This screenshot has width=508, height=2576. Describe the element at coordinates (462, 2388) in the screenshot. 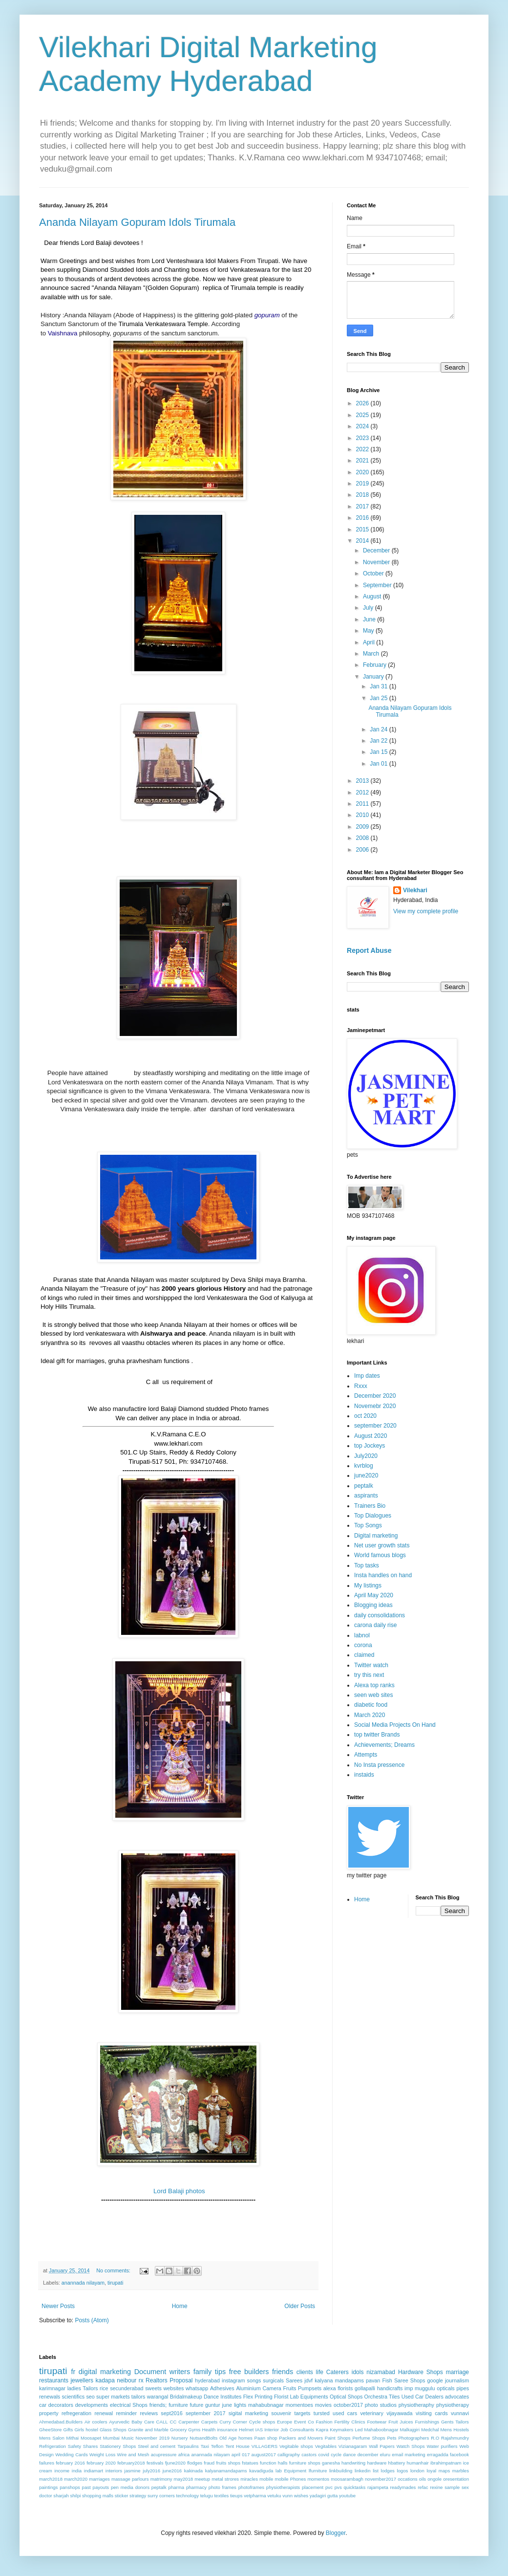

I see `pipes` at that location.